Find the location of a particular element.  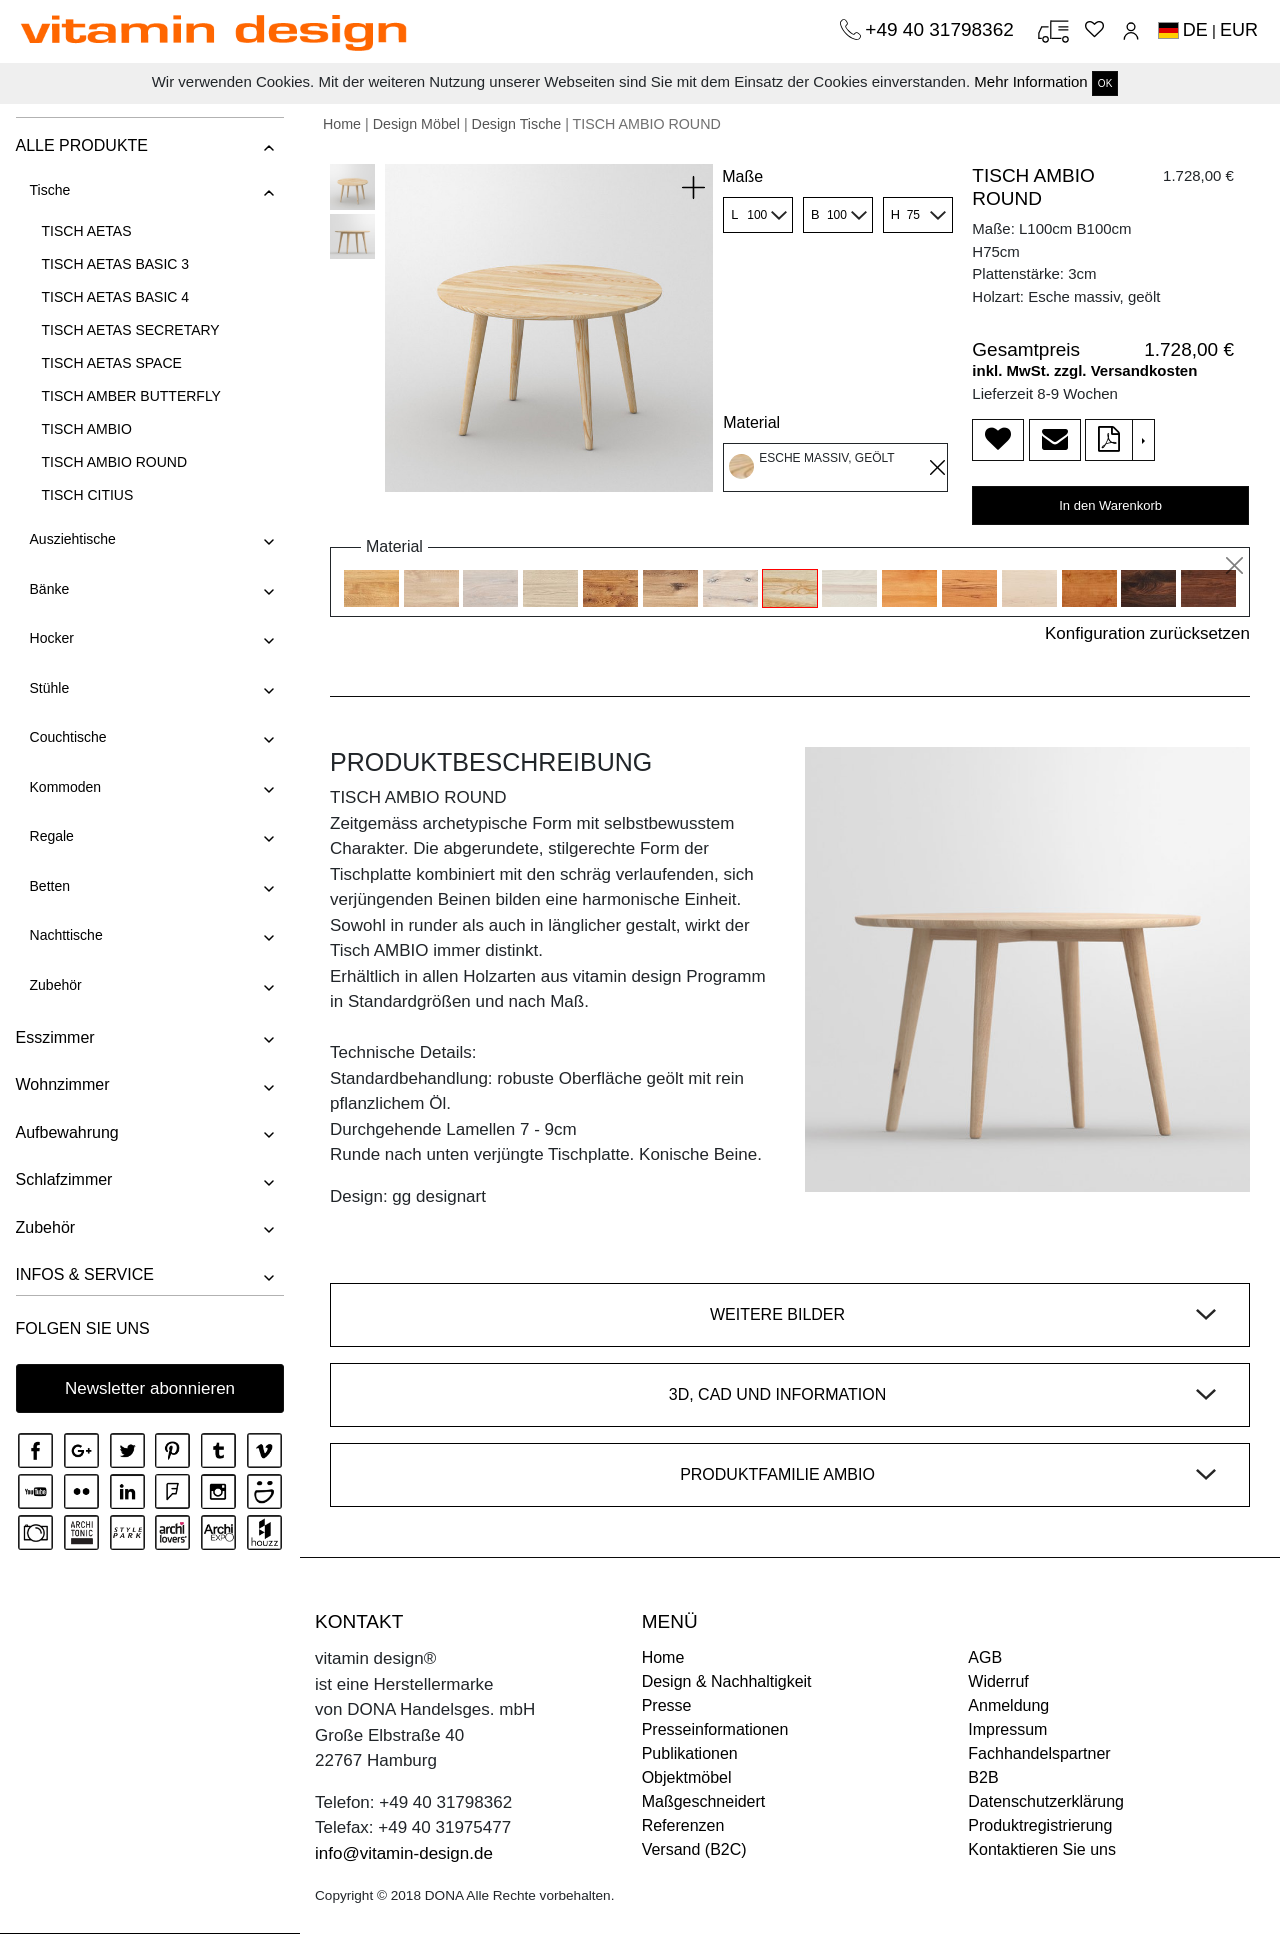

ALLE PRODUKTE is located at coordinates (81, 145).